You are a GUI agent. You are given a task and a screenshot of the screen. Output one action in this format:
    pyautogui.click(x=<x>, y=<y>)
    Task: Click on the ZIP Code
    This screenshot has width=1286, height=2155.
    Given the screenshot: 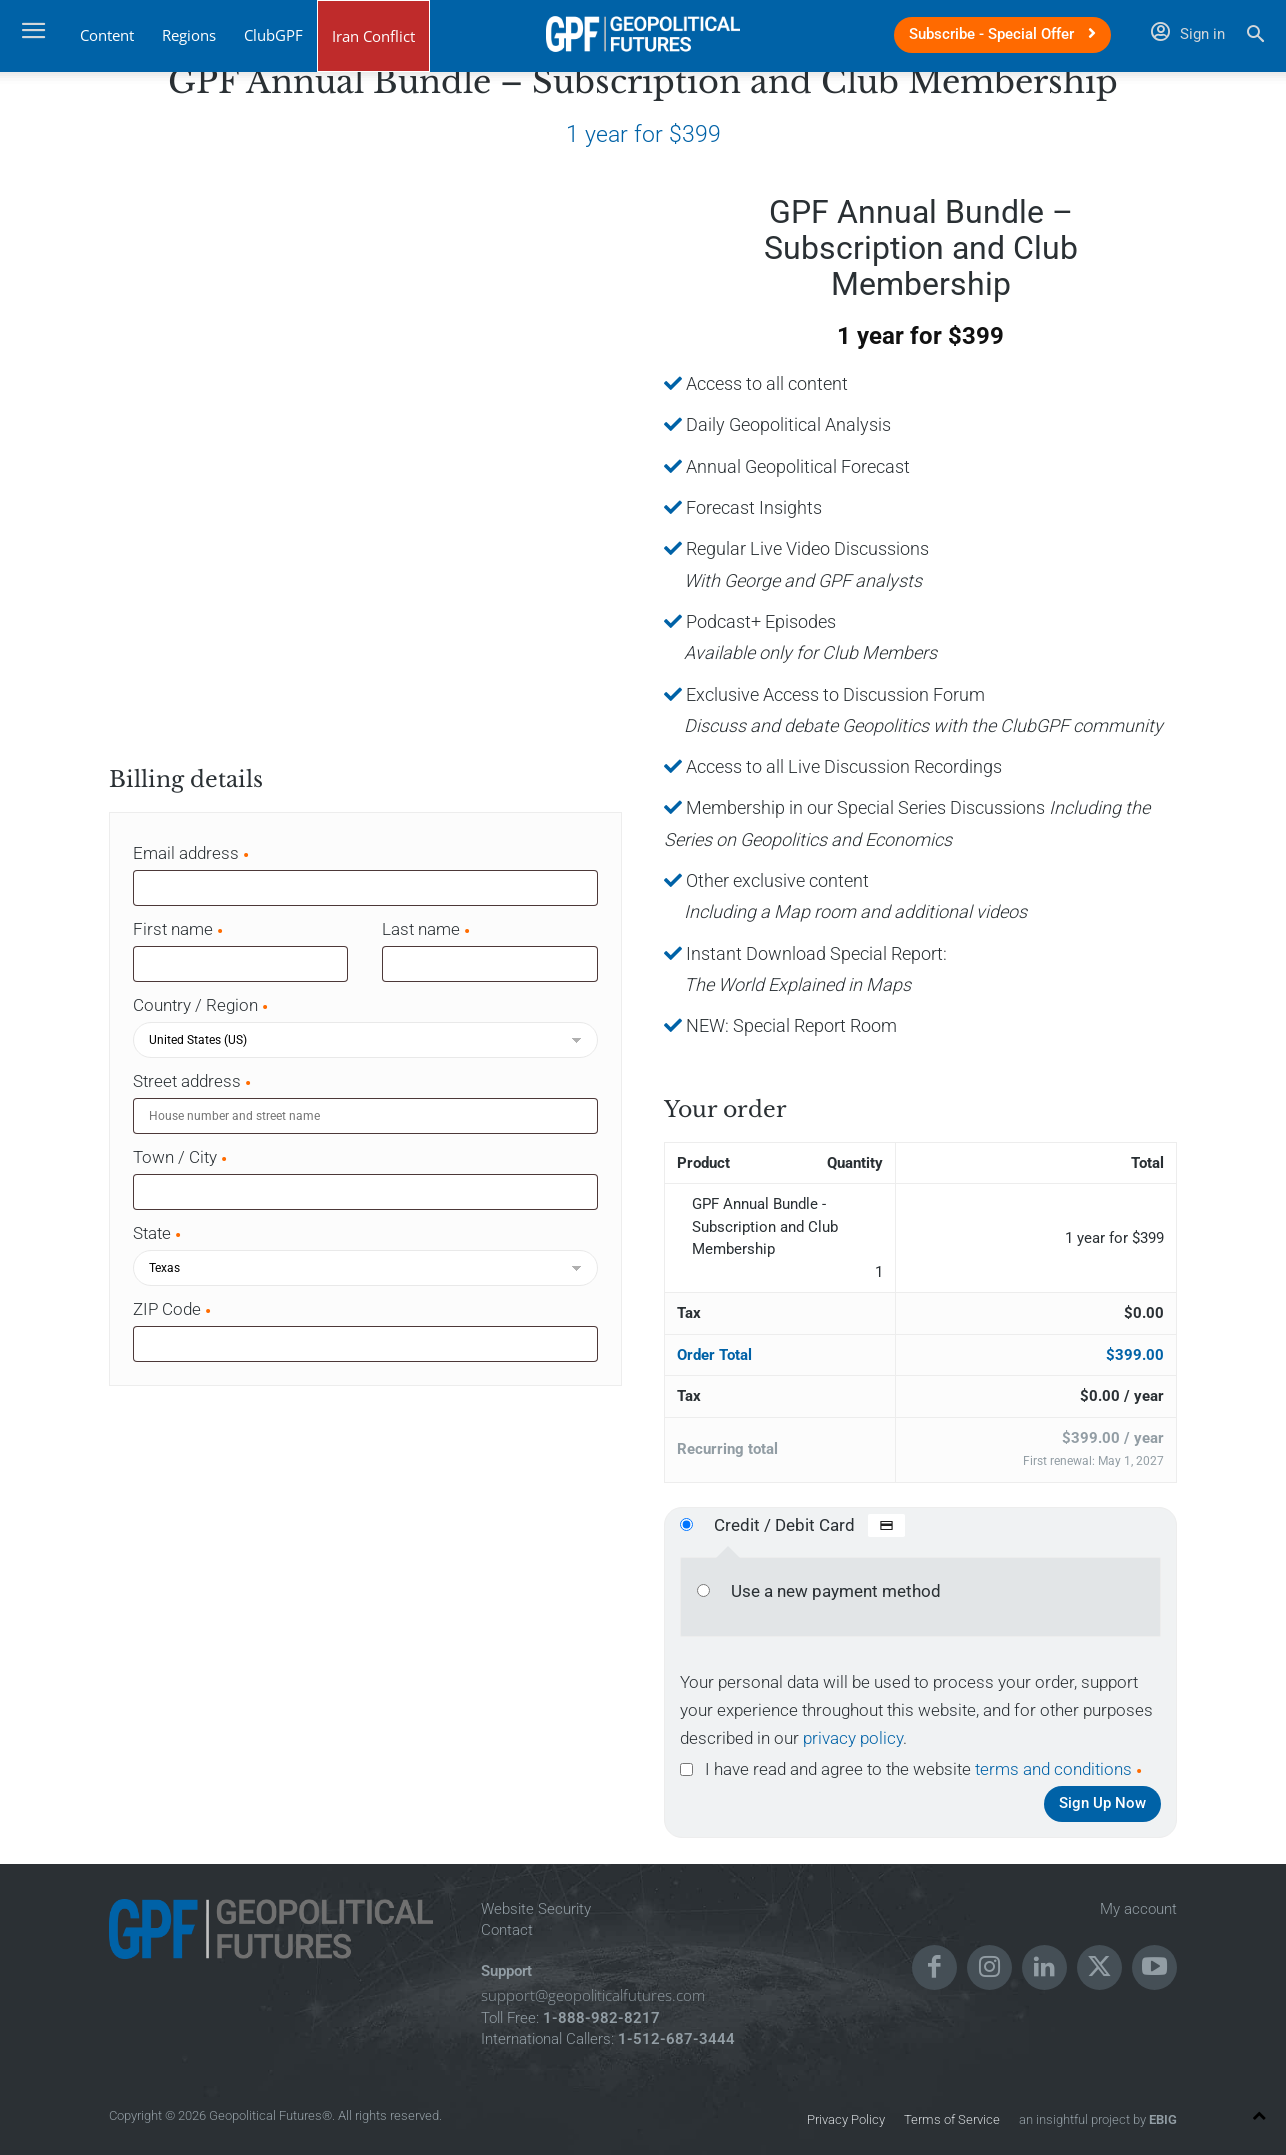 What is the action you would take?
    pyautogui.click(x=173, y=1309)
    